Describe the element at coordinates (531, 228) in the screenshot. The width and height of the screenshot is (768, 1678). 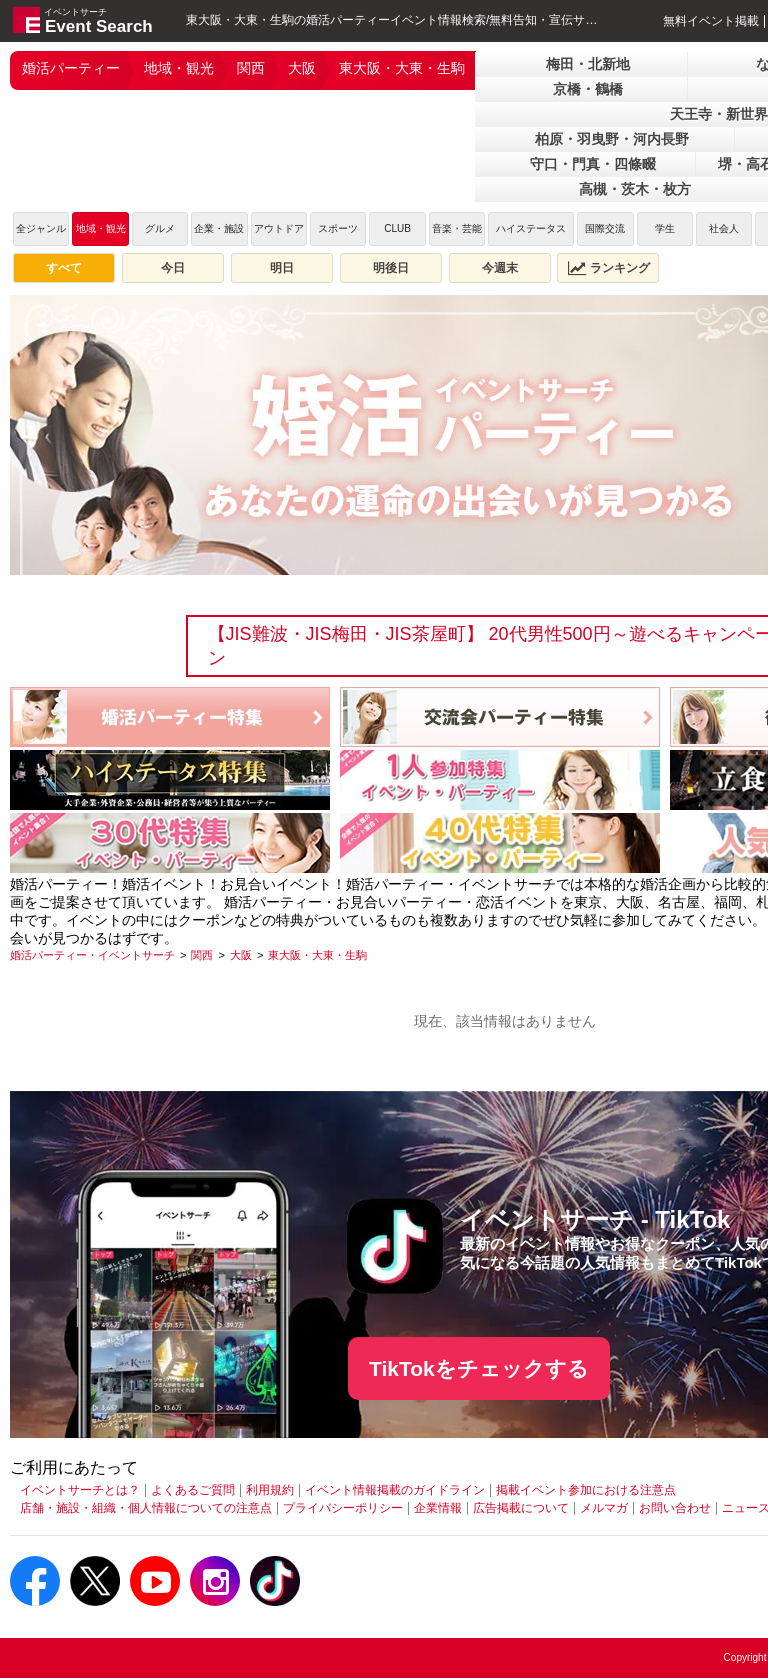
I see `ハイステータス` at that location.